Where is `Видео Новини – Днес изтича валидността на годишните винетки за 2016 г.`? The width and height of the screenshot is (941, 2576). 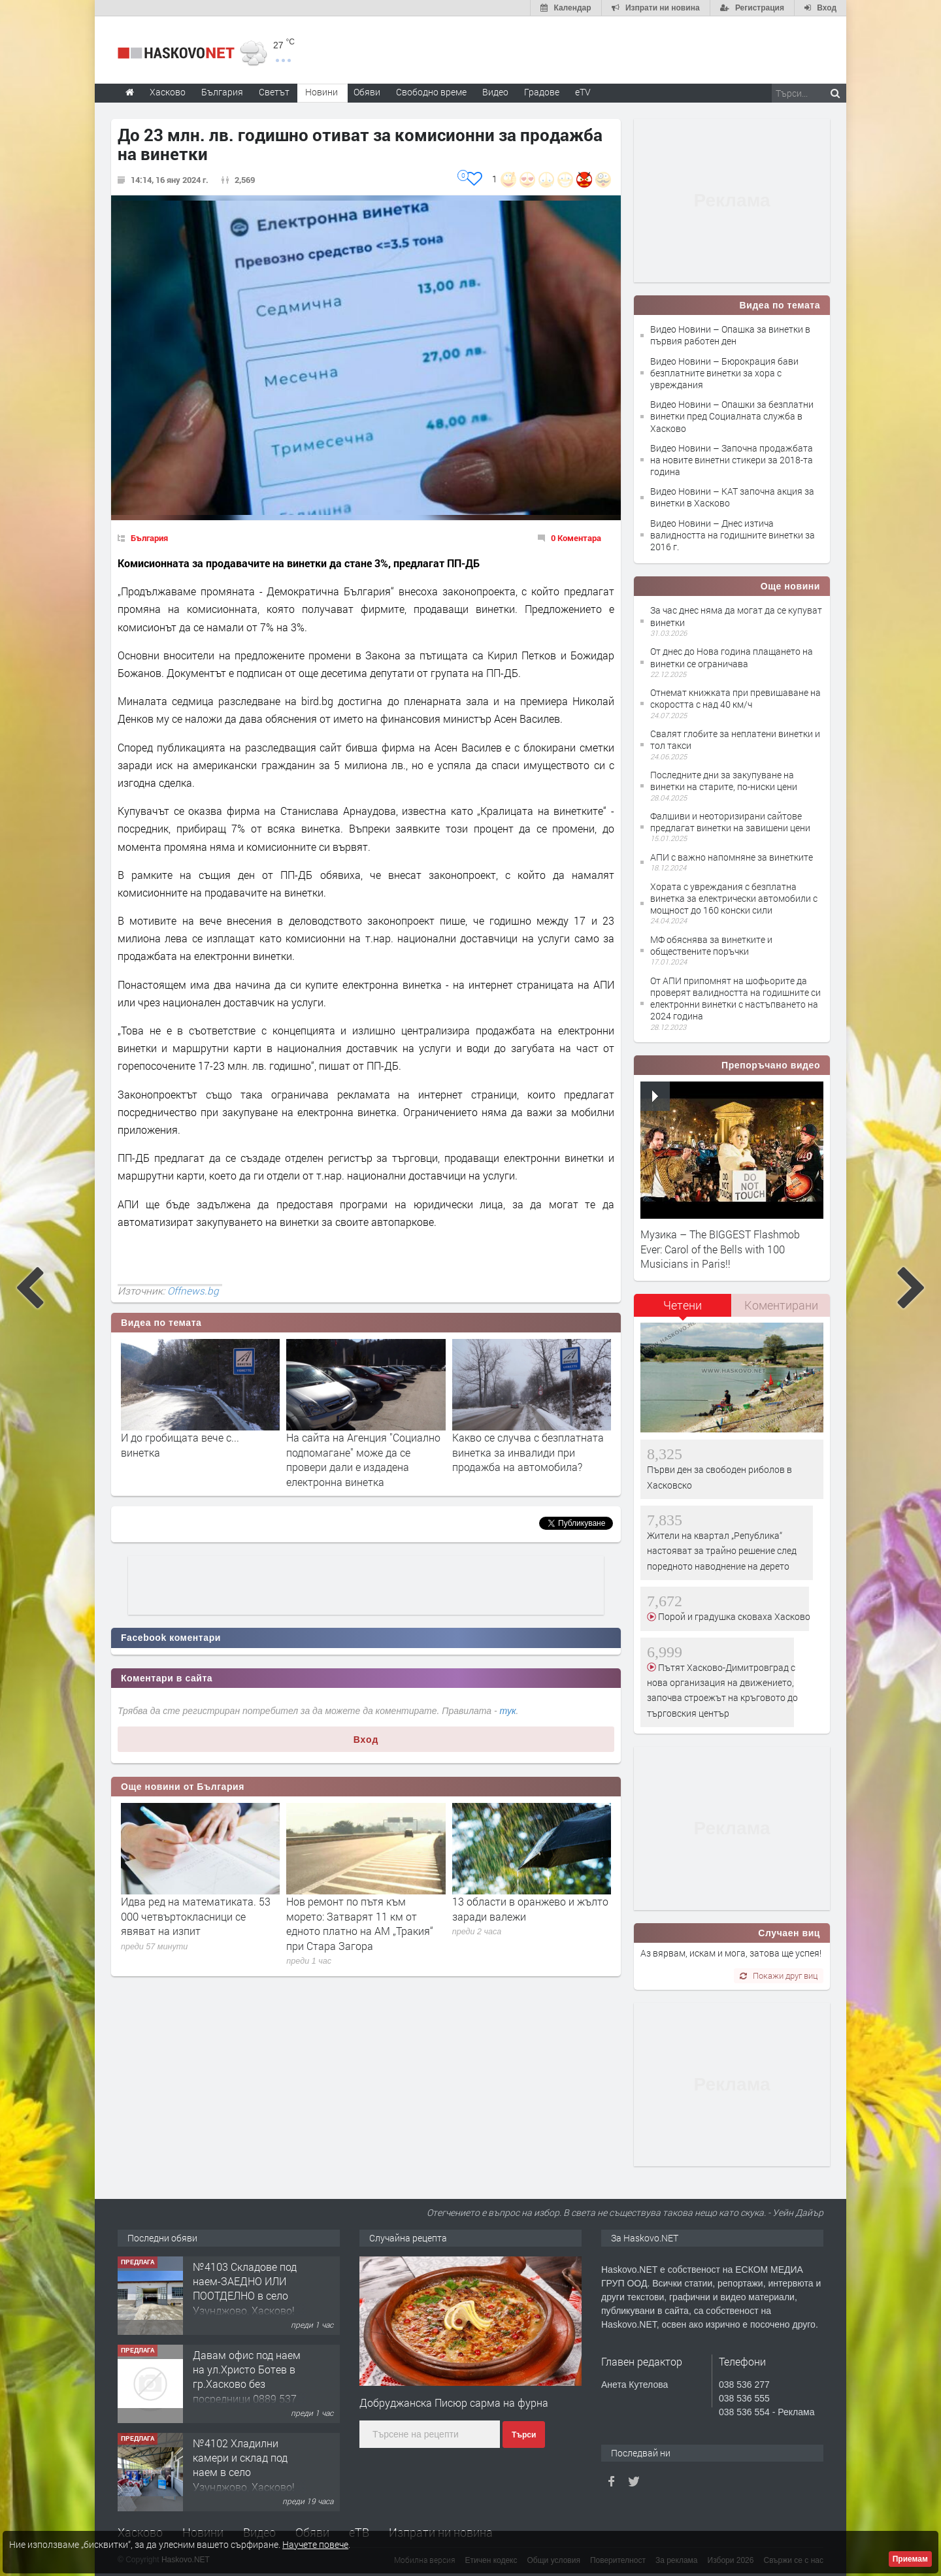 Видео Новини – Днес изтича валидността на годишните винетки за 2016 г. is located at coordinates (732, 535).